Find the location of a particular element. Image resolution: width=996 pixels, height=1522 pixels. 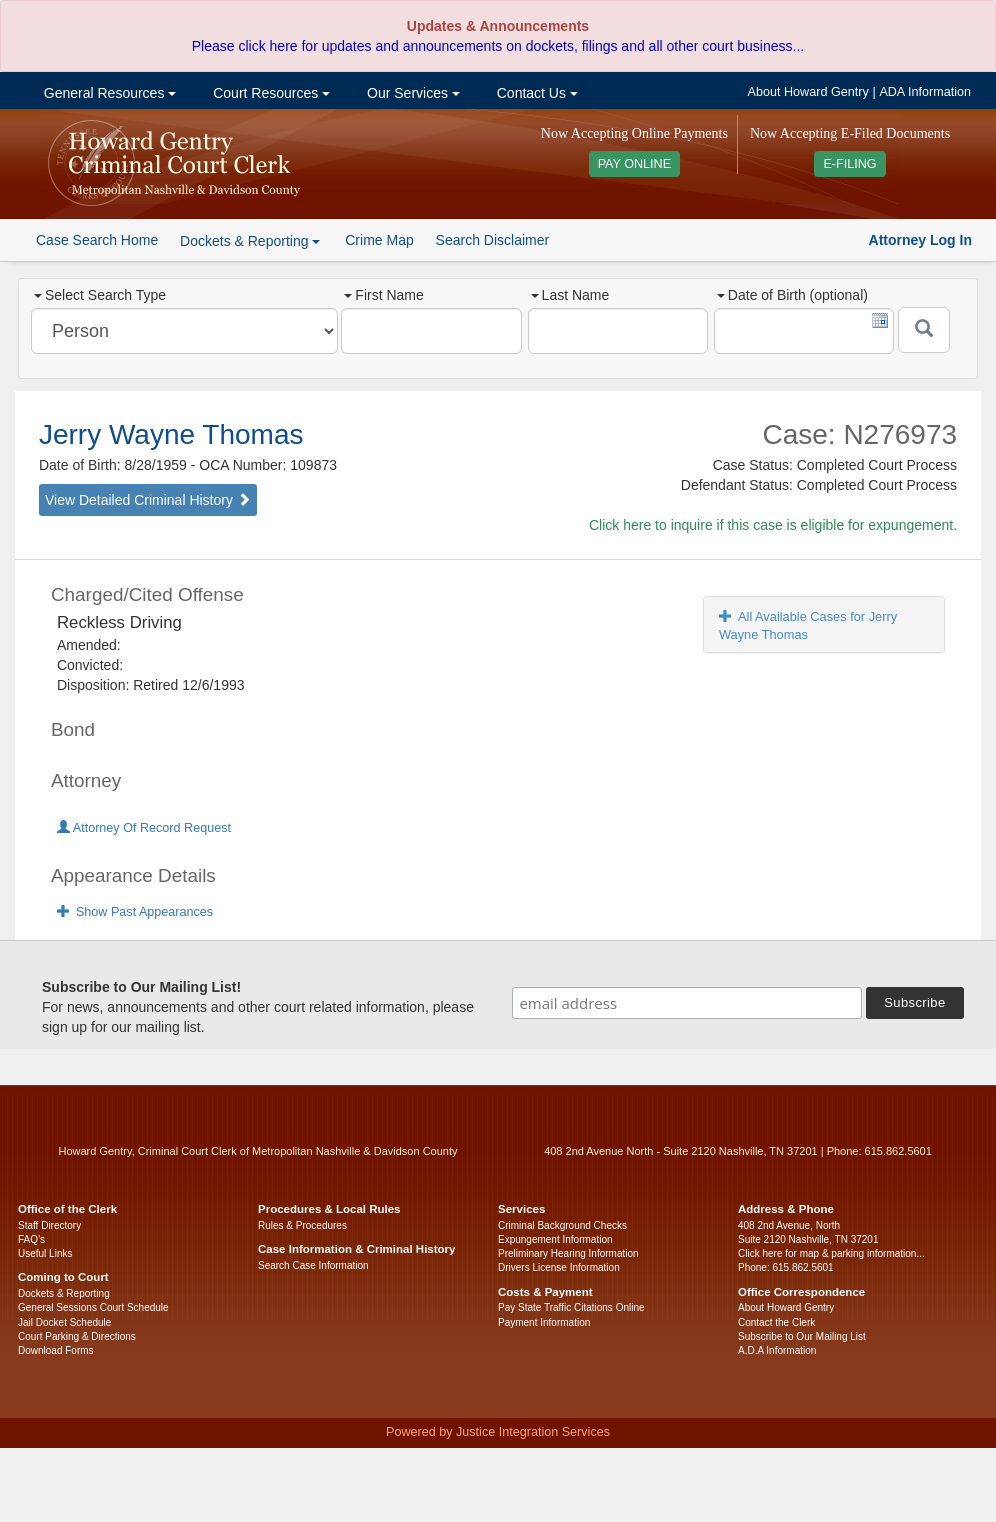

General Resources is located at coordinates (108, 93).